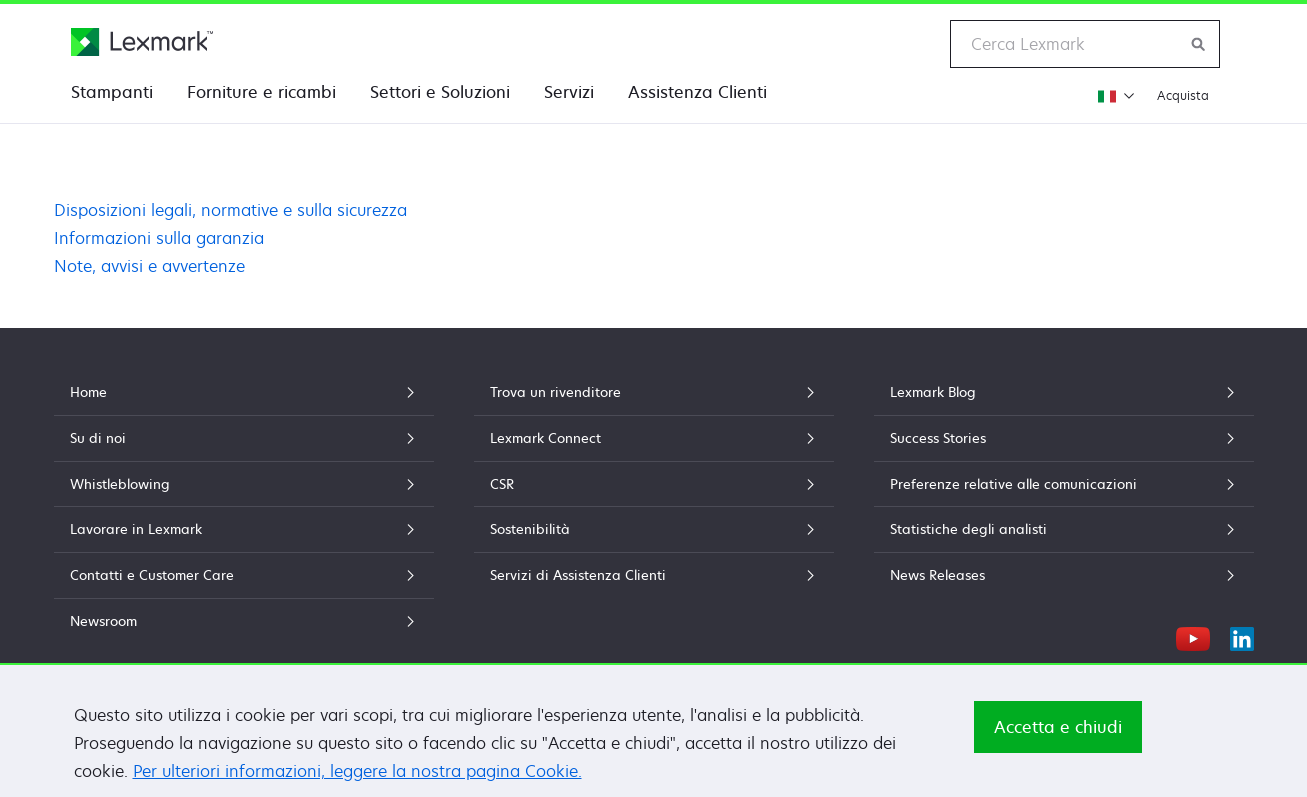 This screenshot has height=797, width=1307. Describe the element at coordinates (244, 529) in the screenshot. I see `Lavorare in Lexmark` at that location.